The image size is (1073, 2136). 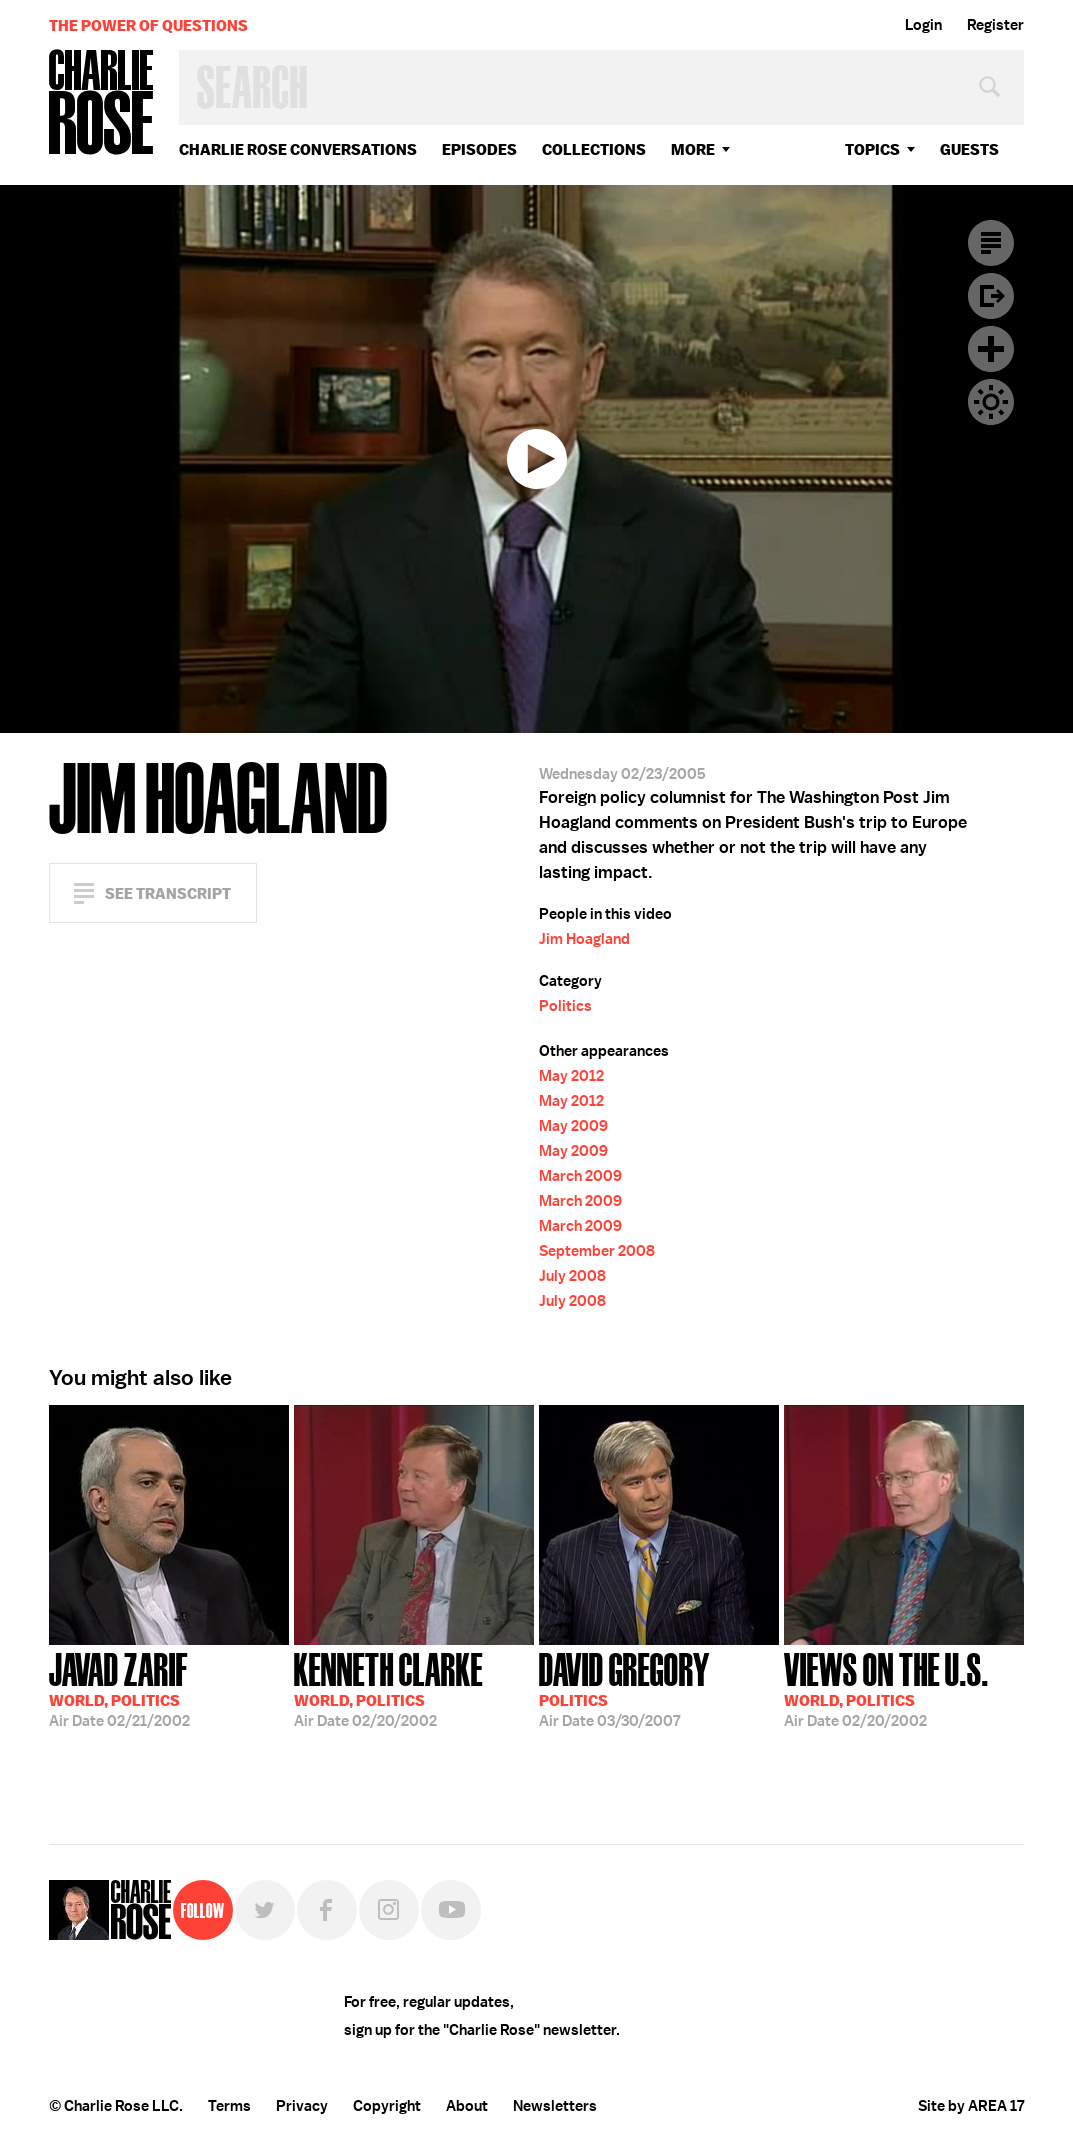 I want to click on Jim Hoagland, so click(x=584, y=939).